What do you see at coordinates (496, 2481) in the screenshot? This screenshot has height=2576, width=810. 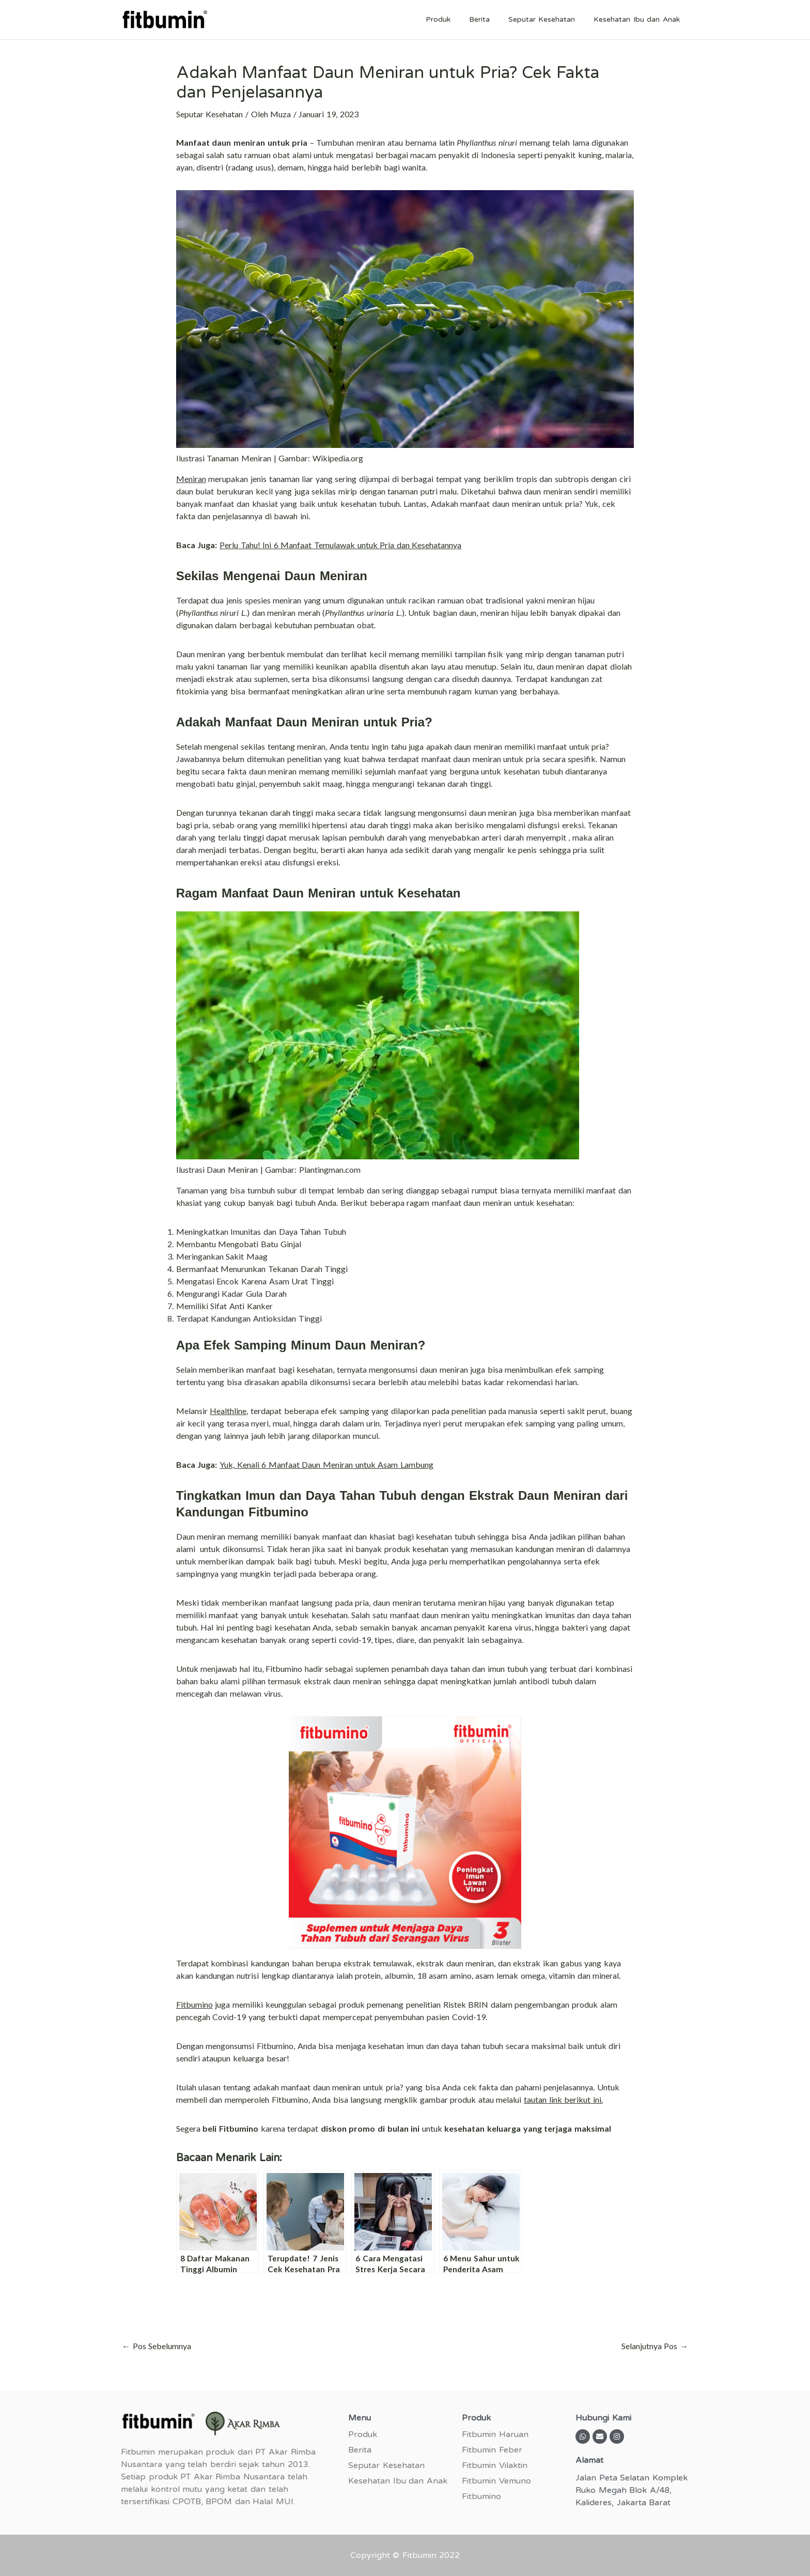 I see `Fitbumin Vemuno` at bounding box center [496, 2481].